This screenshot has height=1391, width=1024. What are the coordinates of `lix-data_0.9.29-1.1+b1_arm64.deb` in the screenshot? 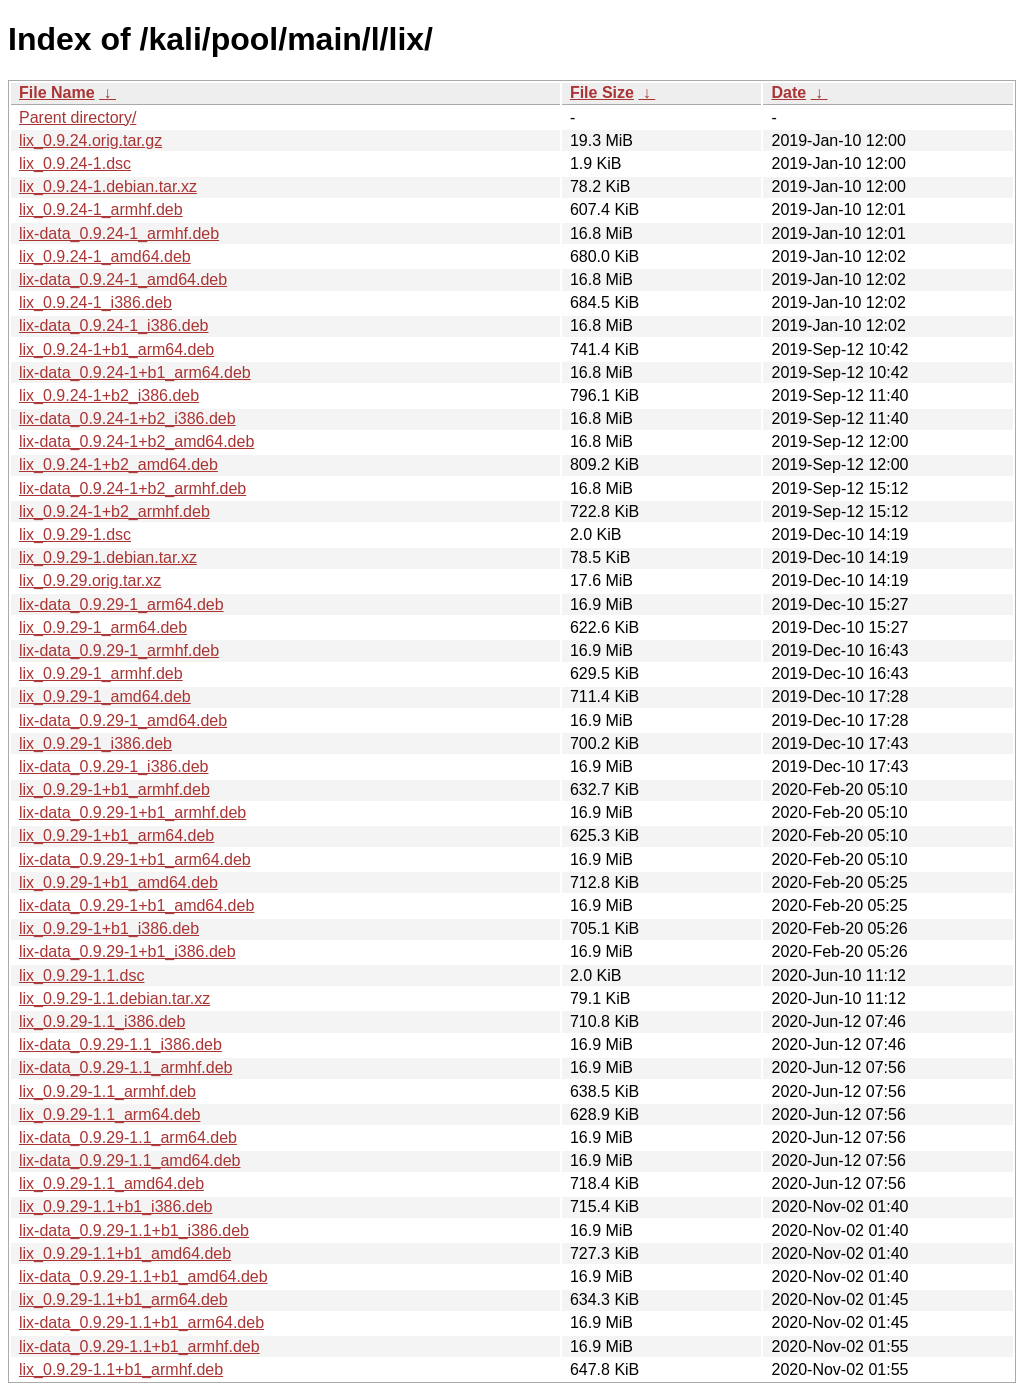 It's located at (141, 1322).